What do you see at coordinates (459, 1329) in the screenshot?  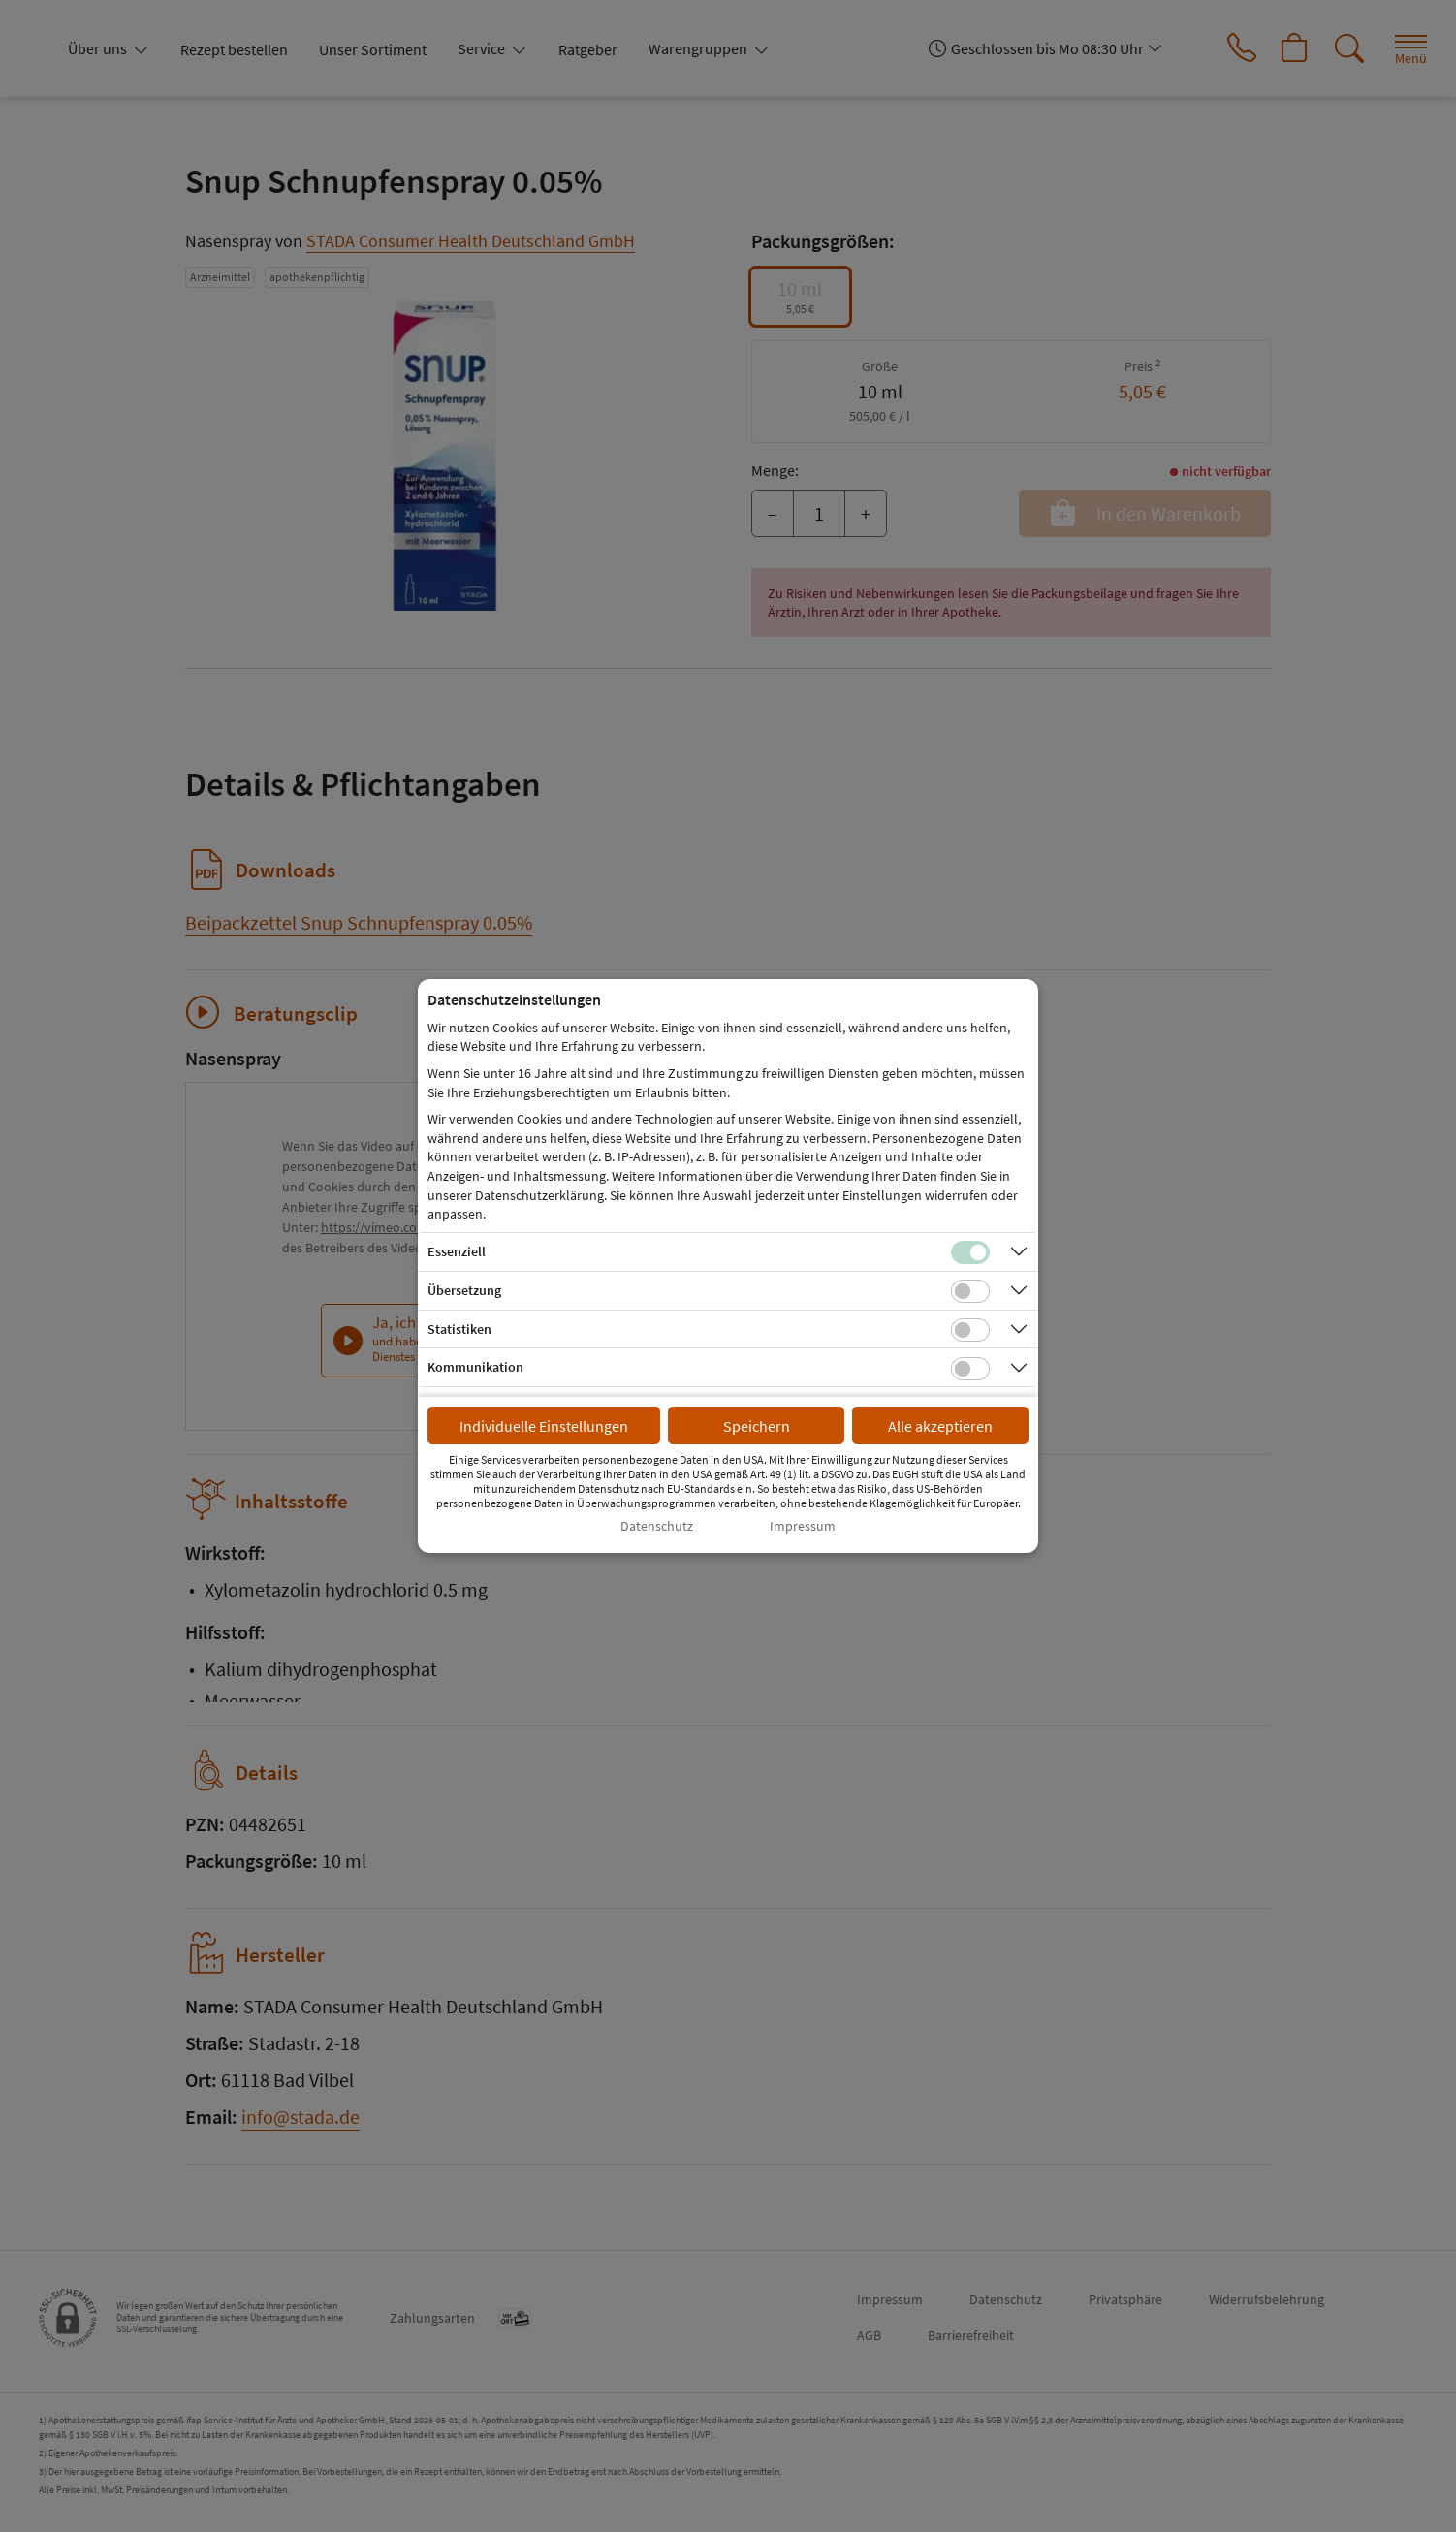 I see `Statistiken` at bounding box center [459, 1329].